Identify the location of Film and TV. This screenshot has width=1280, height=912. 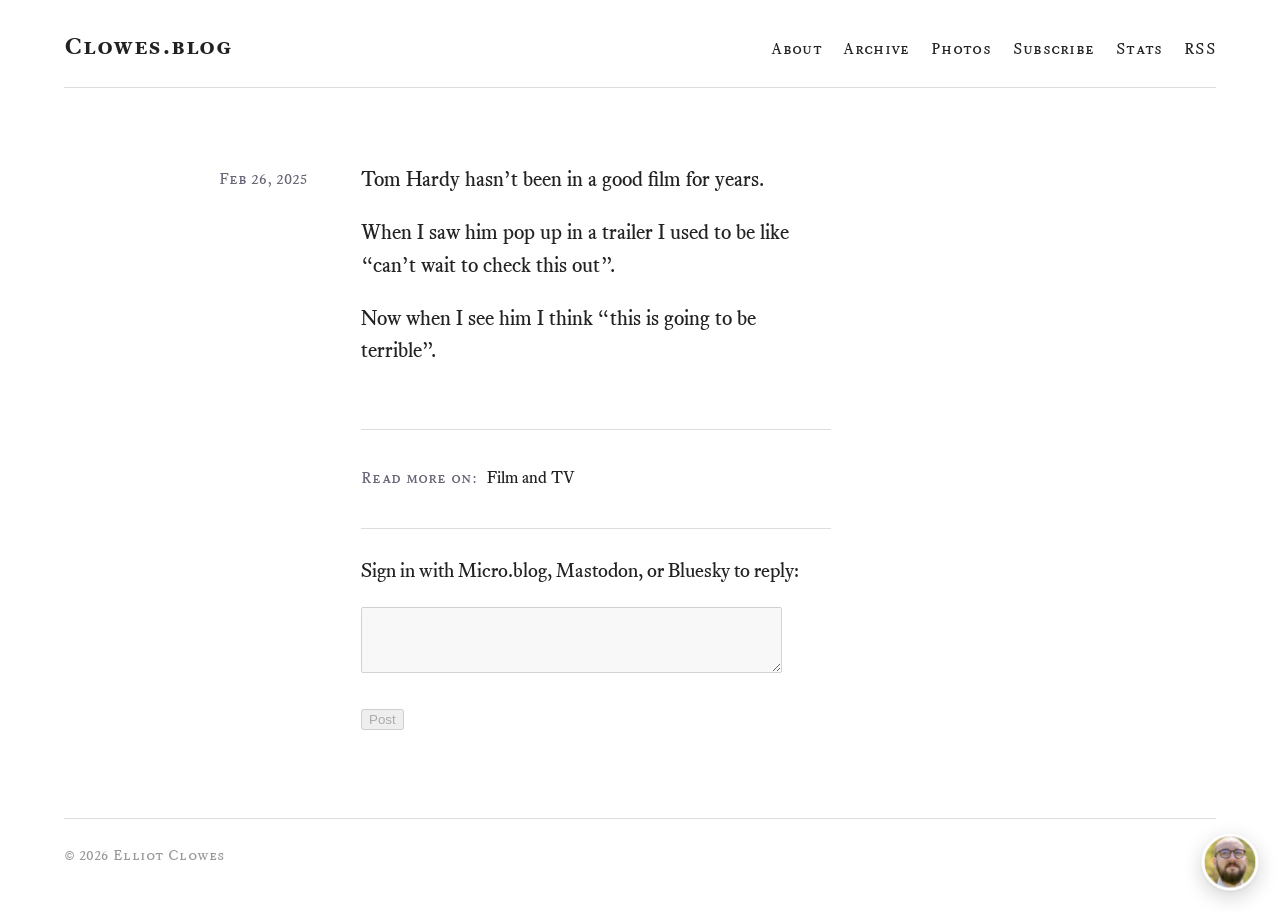
(531, 477).